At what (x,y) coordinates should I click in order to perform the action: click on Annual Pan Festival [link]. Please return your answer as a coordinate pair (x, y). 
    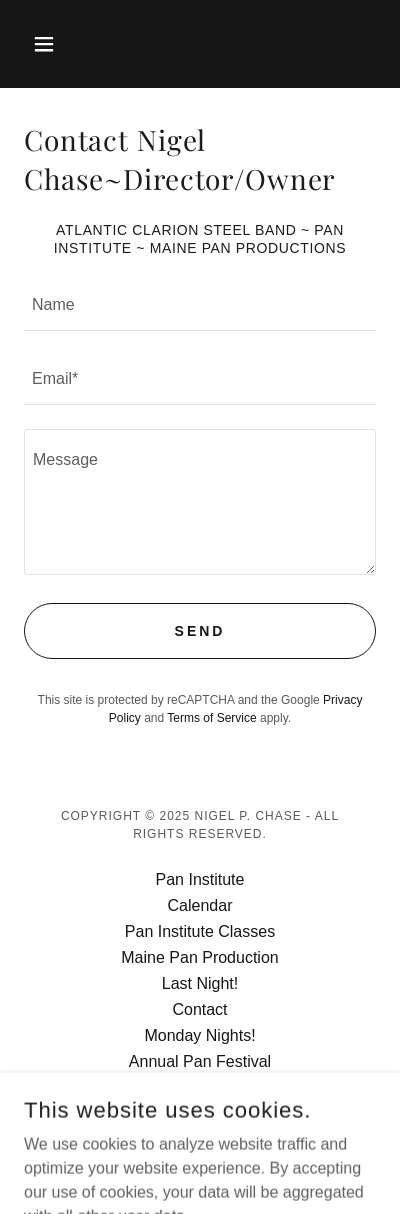
    Looking at the image, I should click on (200, 1061).